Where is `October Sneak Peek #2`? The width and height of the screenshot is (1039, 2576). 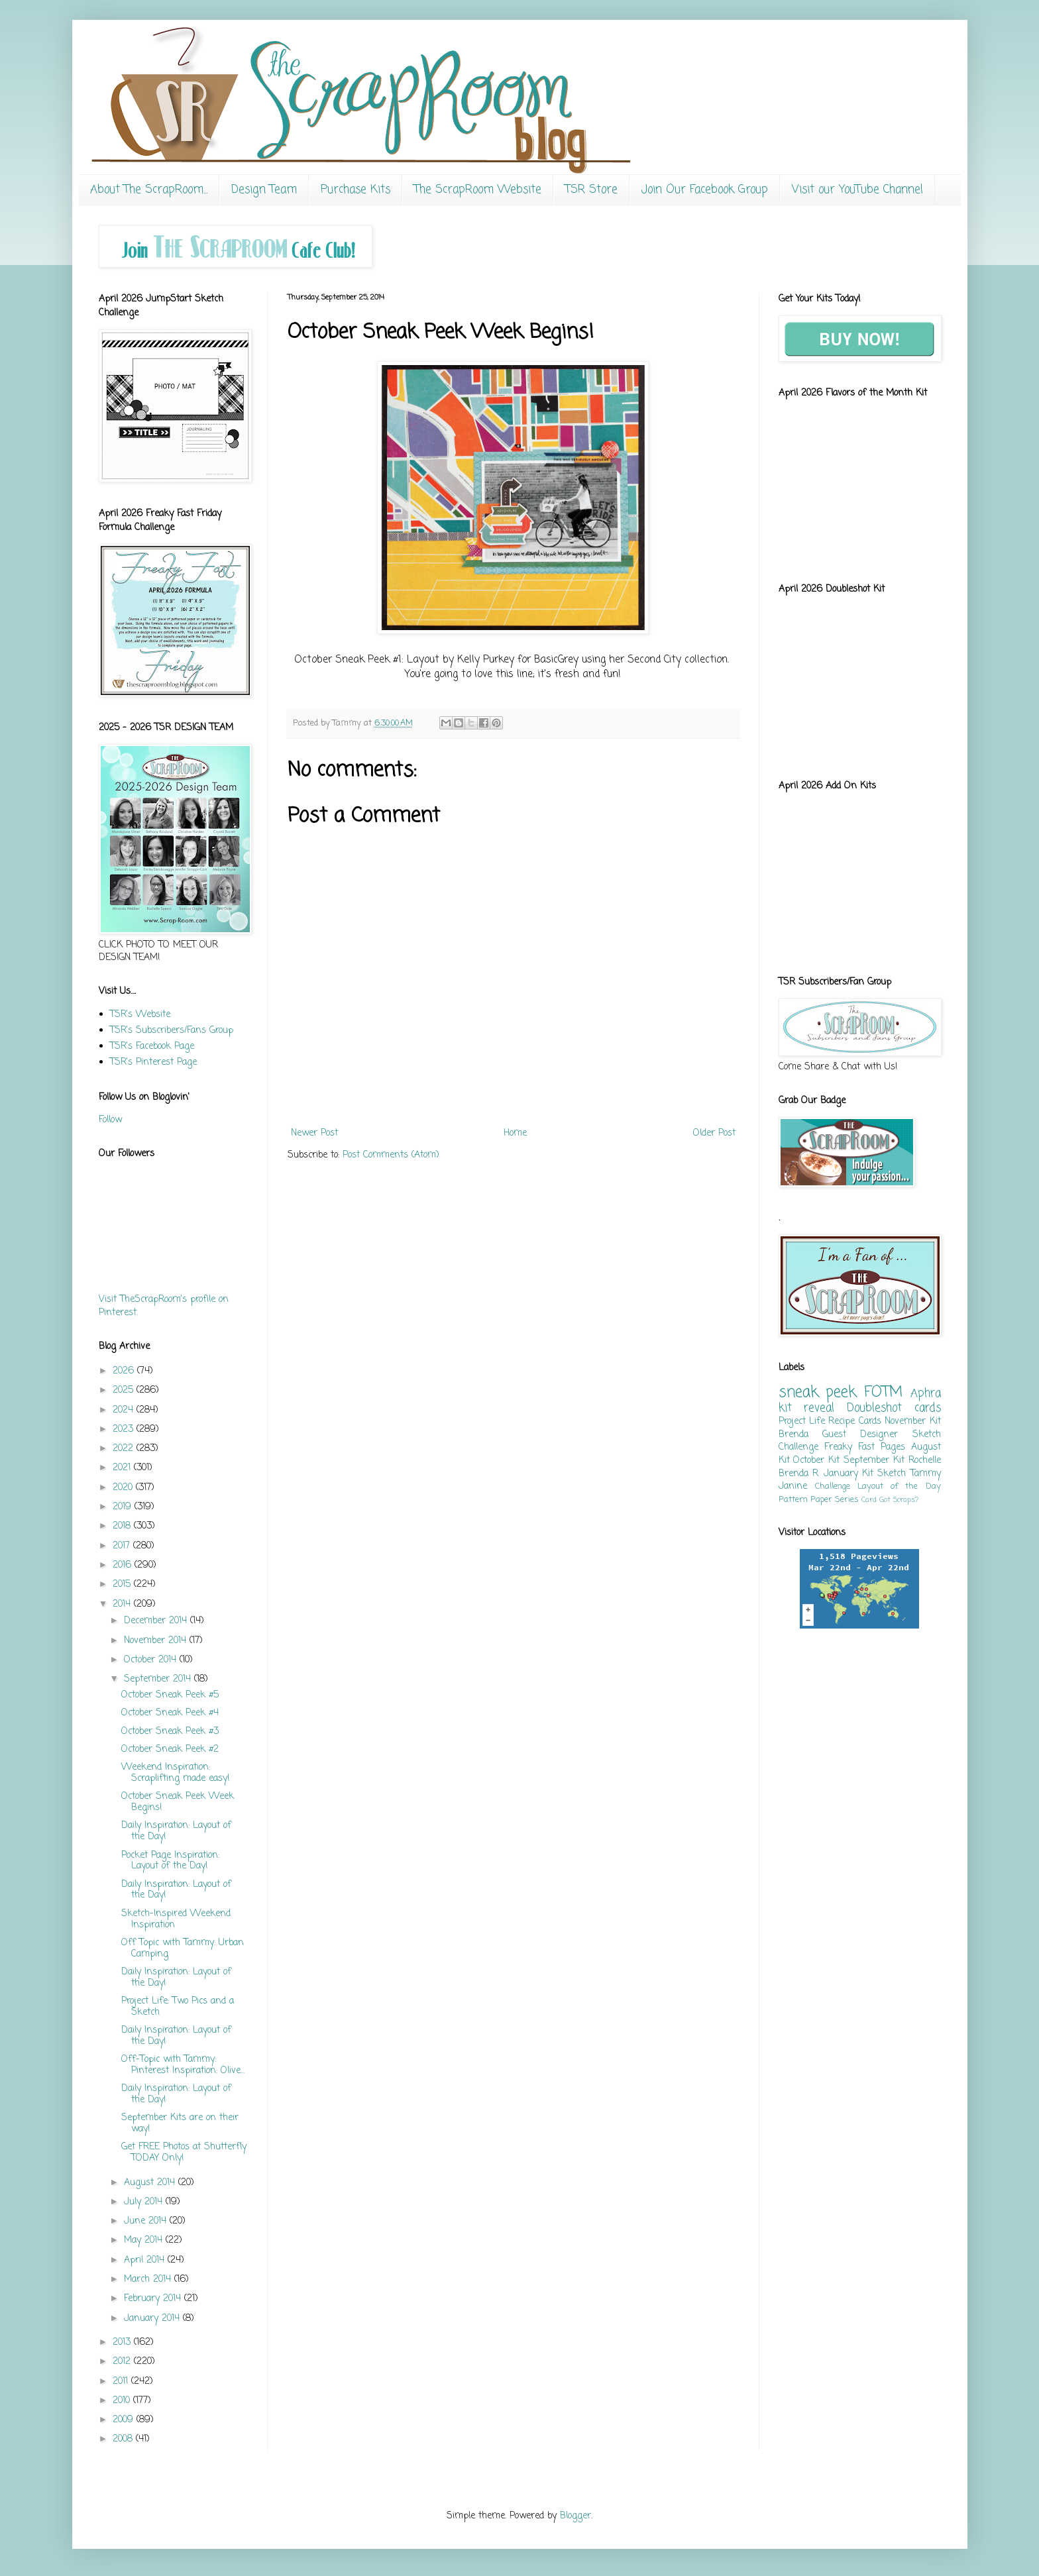
October Sneak Peek #2 is located at coordinates (170, 1749).